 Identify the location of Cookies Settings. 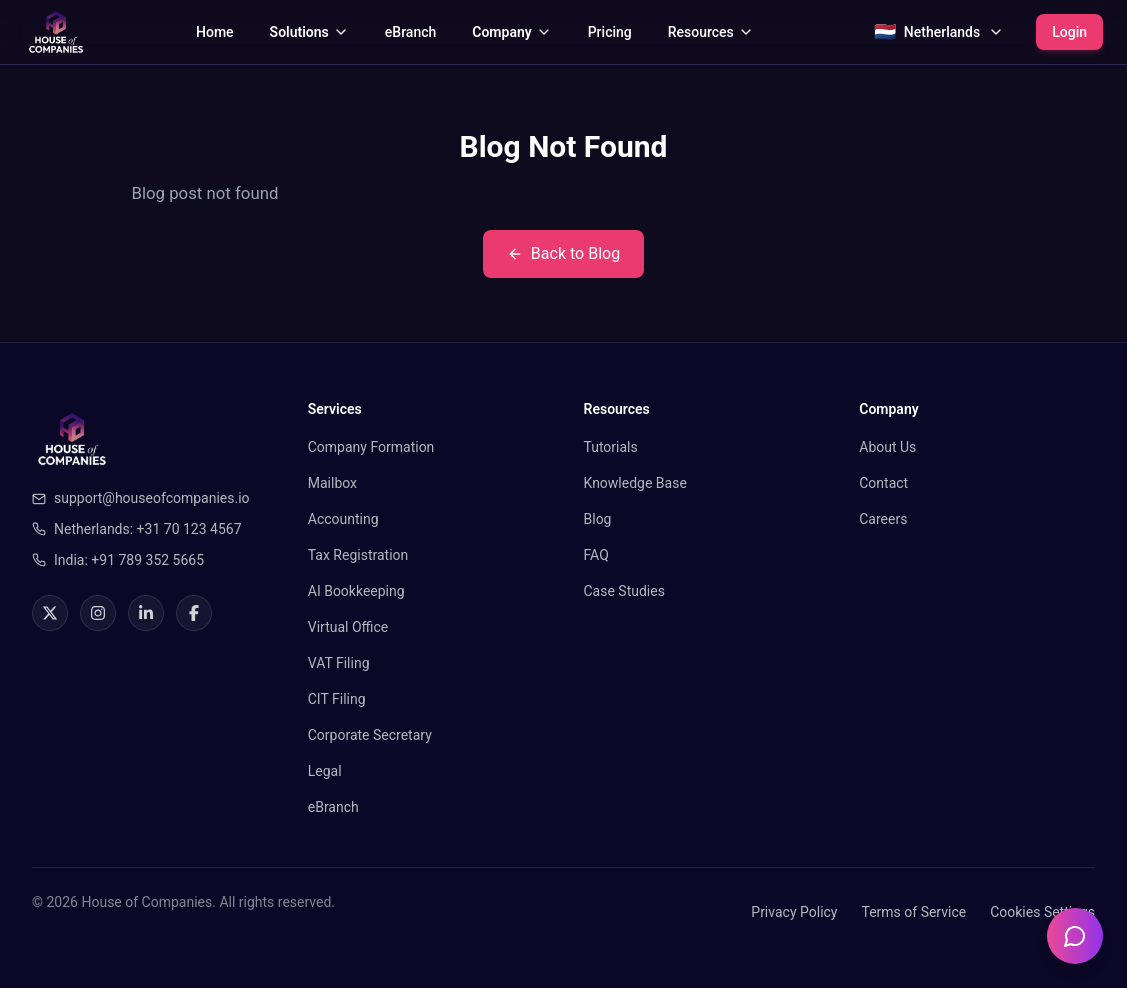
(1042, 912).